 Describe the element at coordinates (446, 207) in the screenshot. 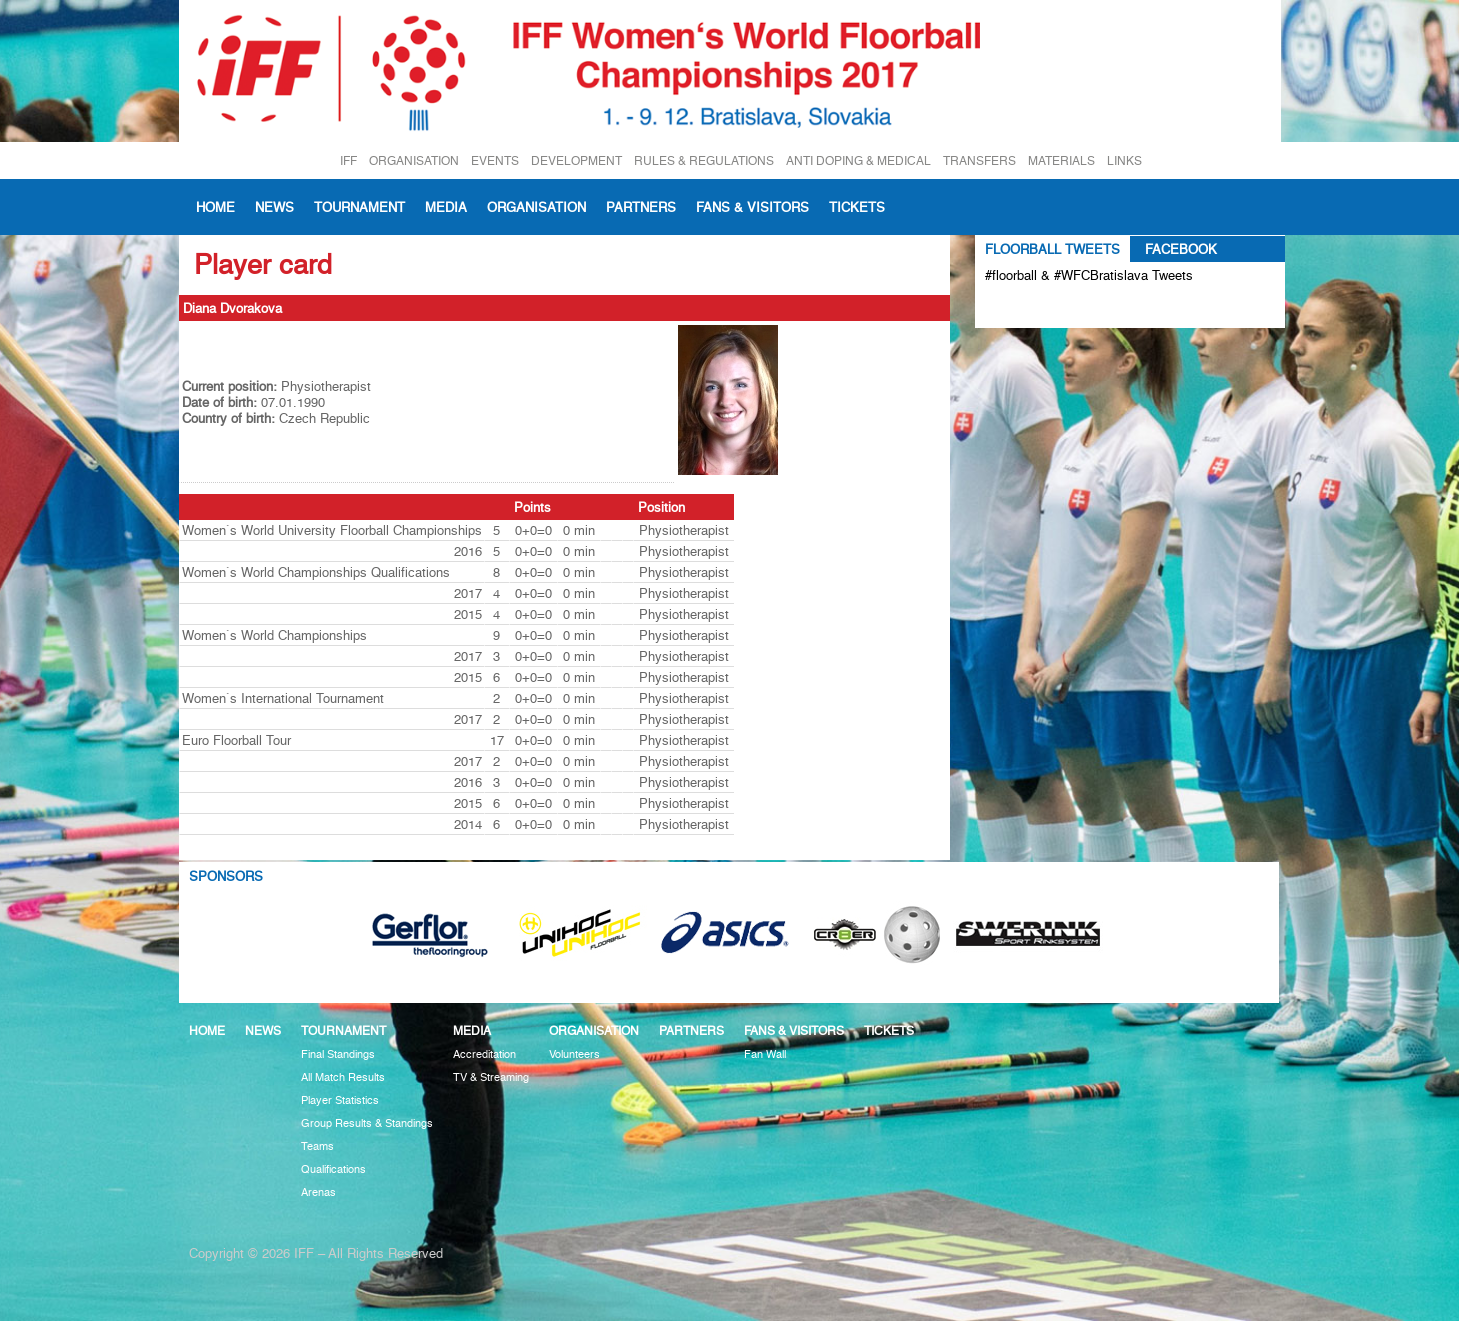

I see `Media` at that location.